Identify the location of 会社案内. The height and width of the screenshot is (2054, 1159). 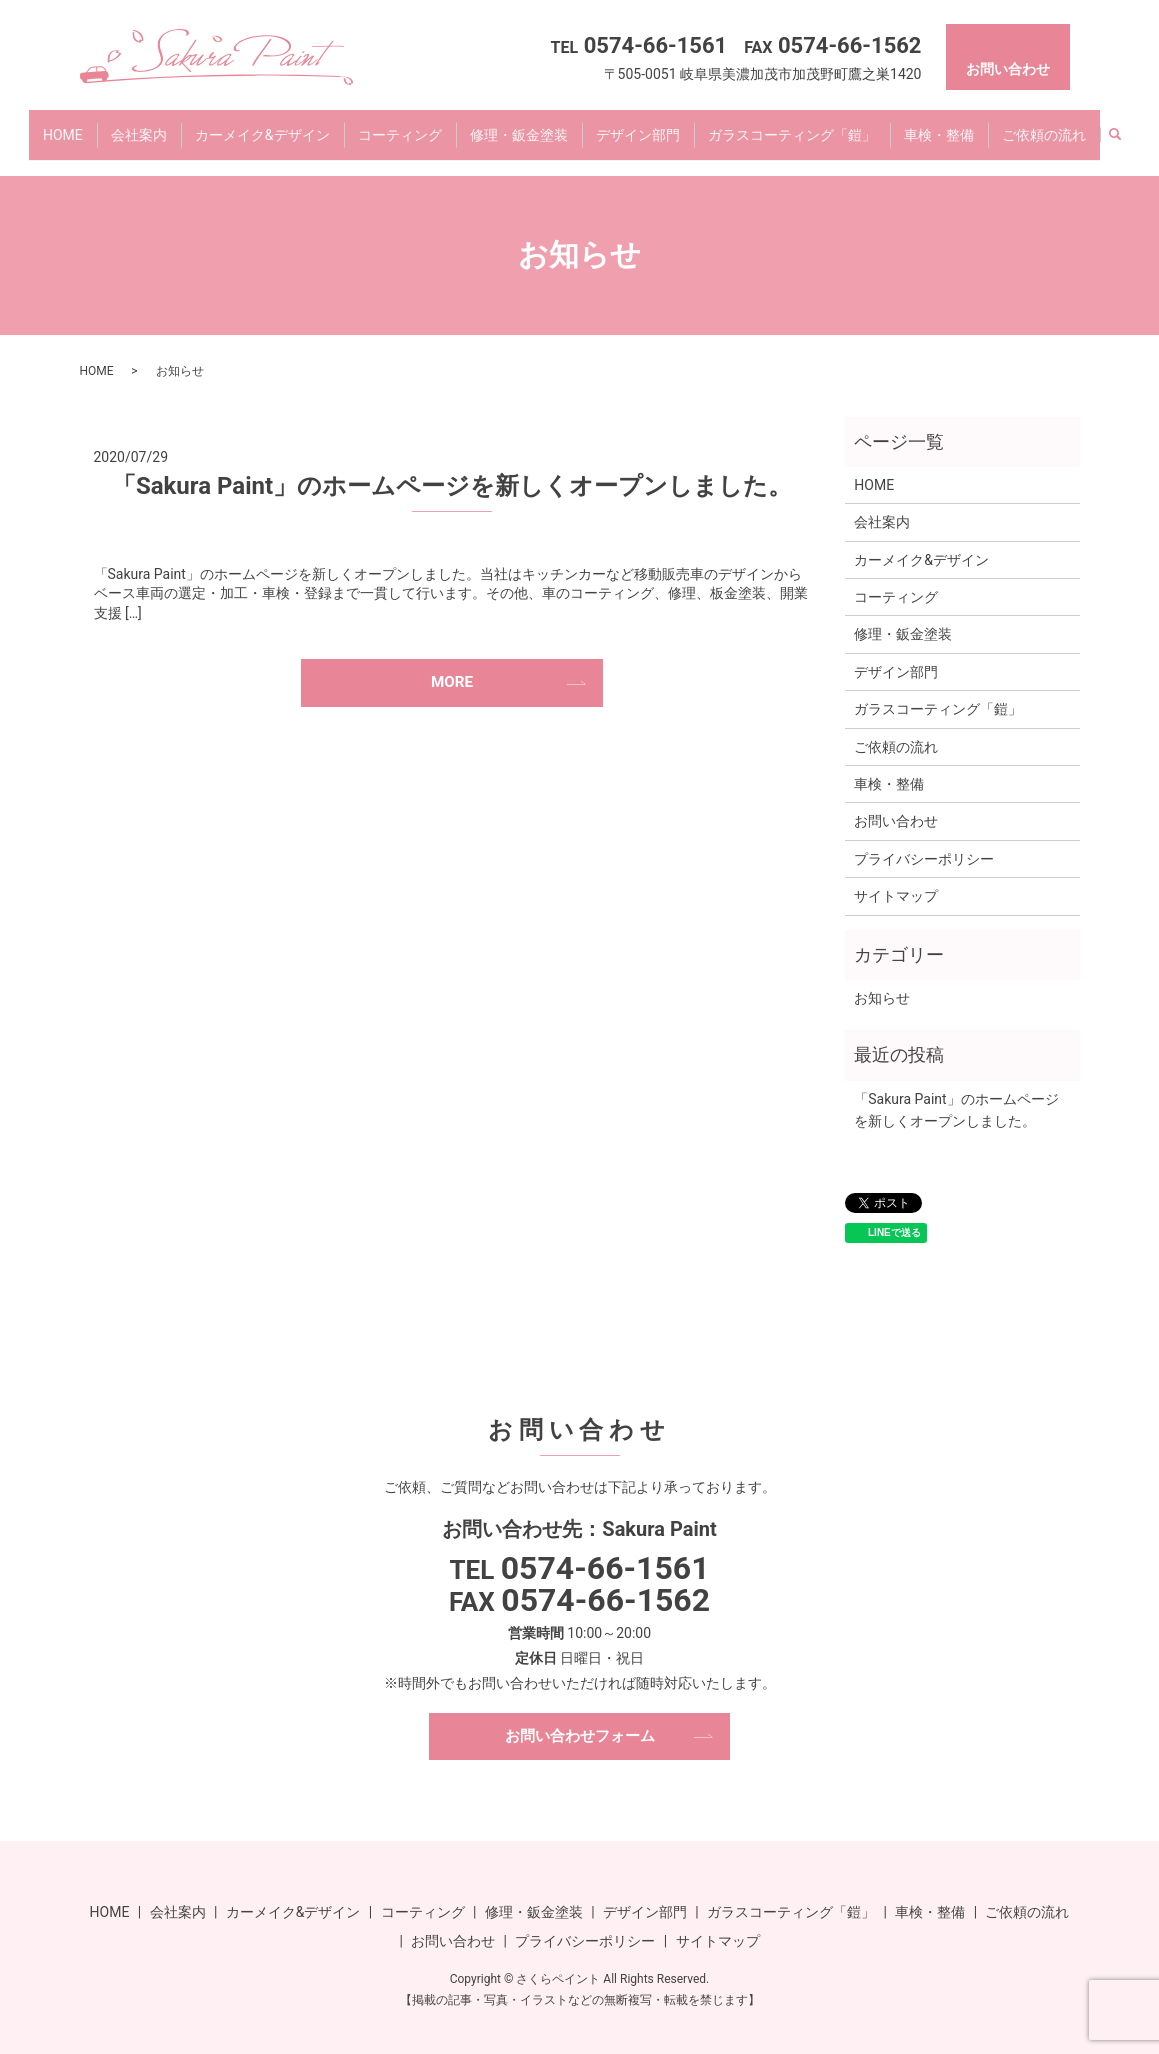
(139, 124).